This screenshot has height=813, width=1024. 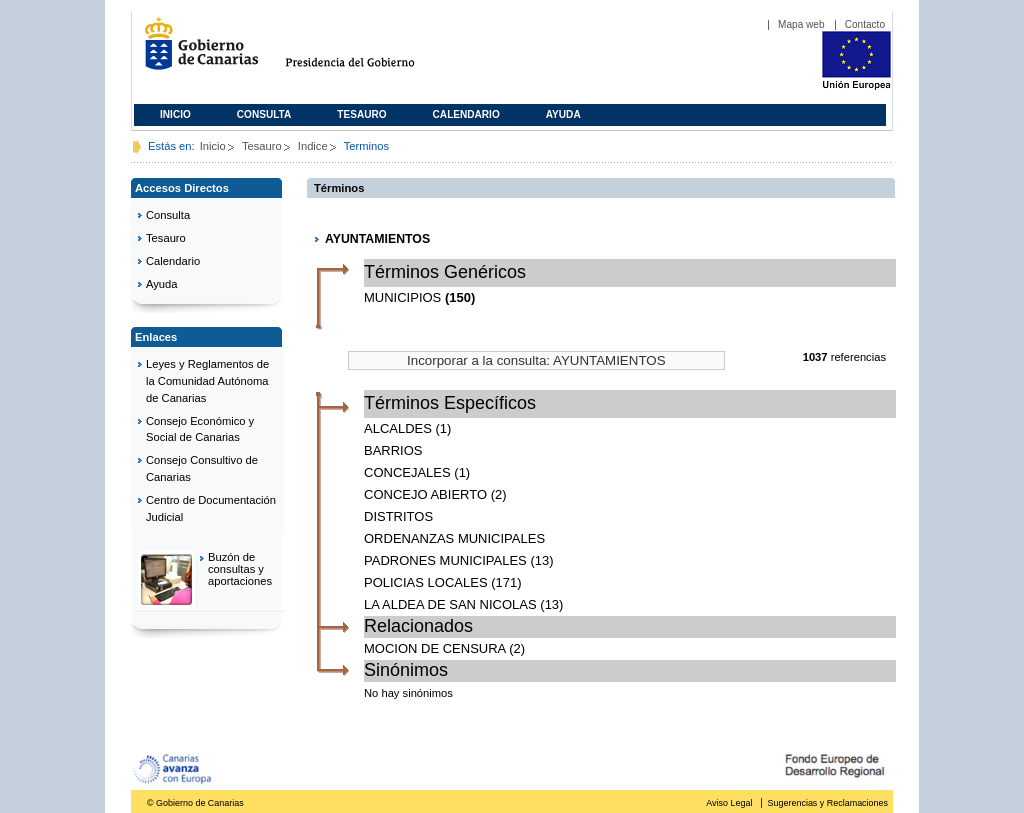 I want to click on ALCALDES, so click(x=398, y=428).